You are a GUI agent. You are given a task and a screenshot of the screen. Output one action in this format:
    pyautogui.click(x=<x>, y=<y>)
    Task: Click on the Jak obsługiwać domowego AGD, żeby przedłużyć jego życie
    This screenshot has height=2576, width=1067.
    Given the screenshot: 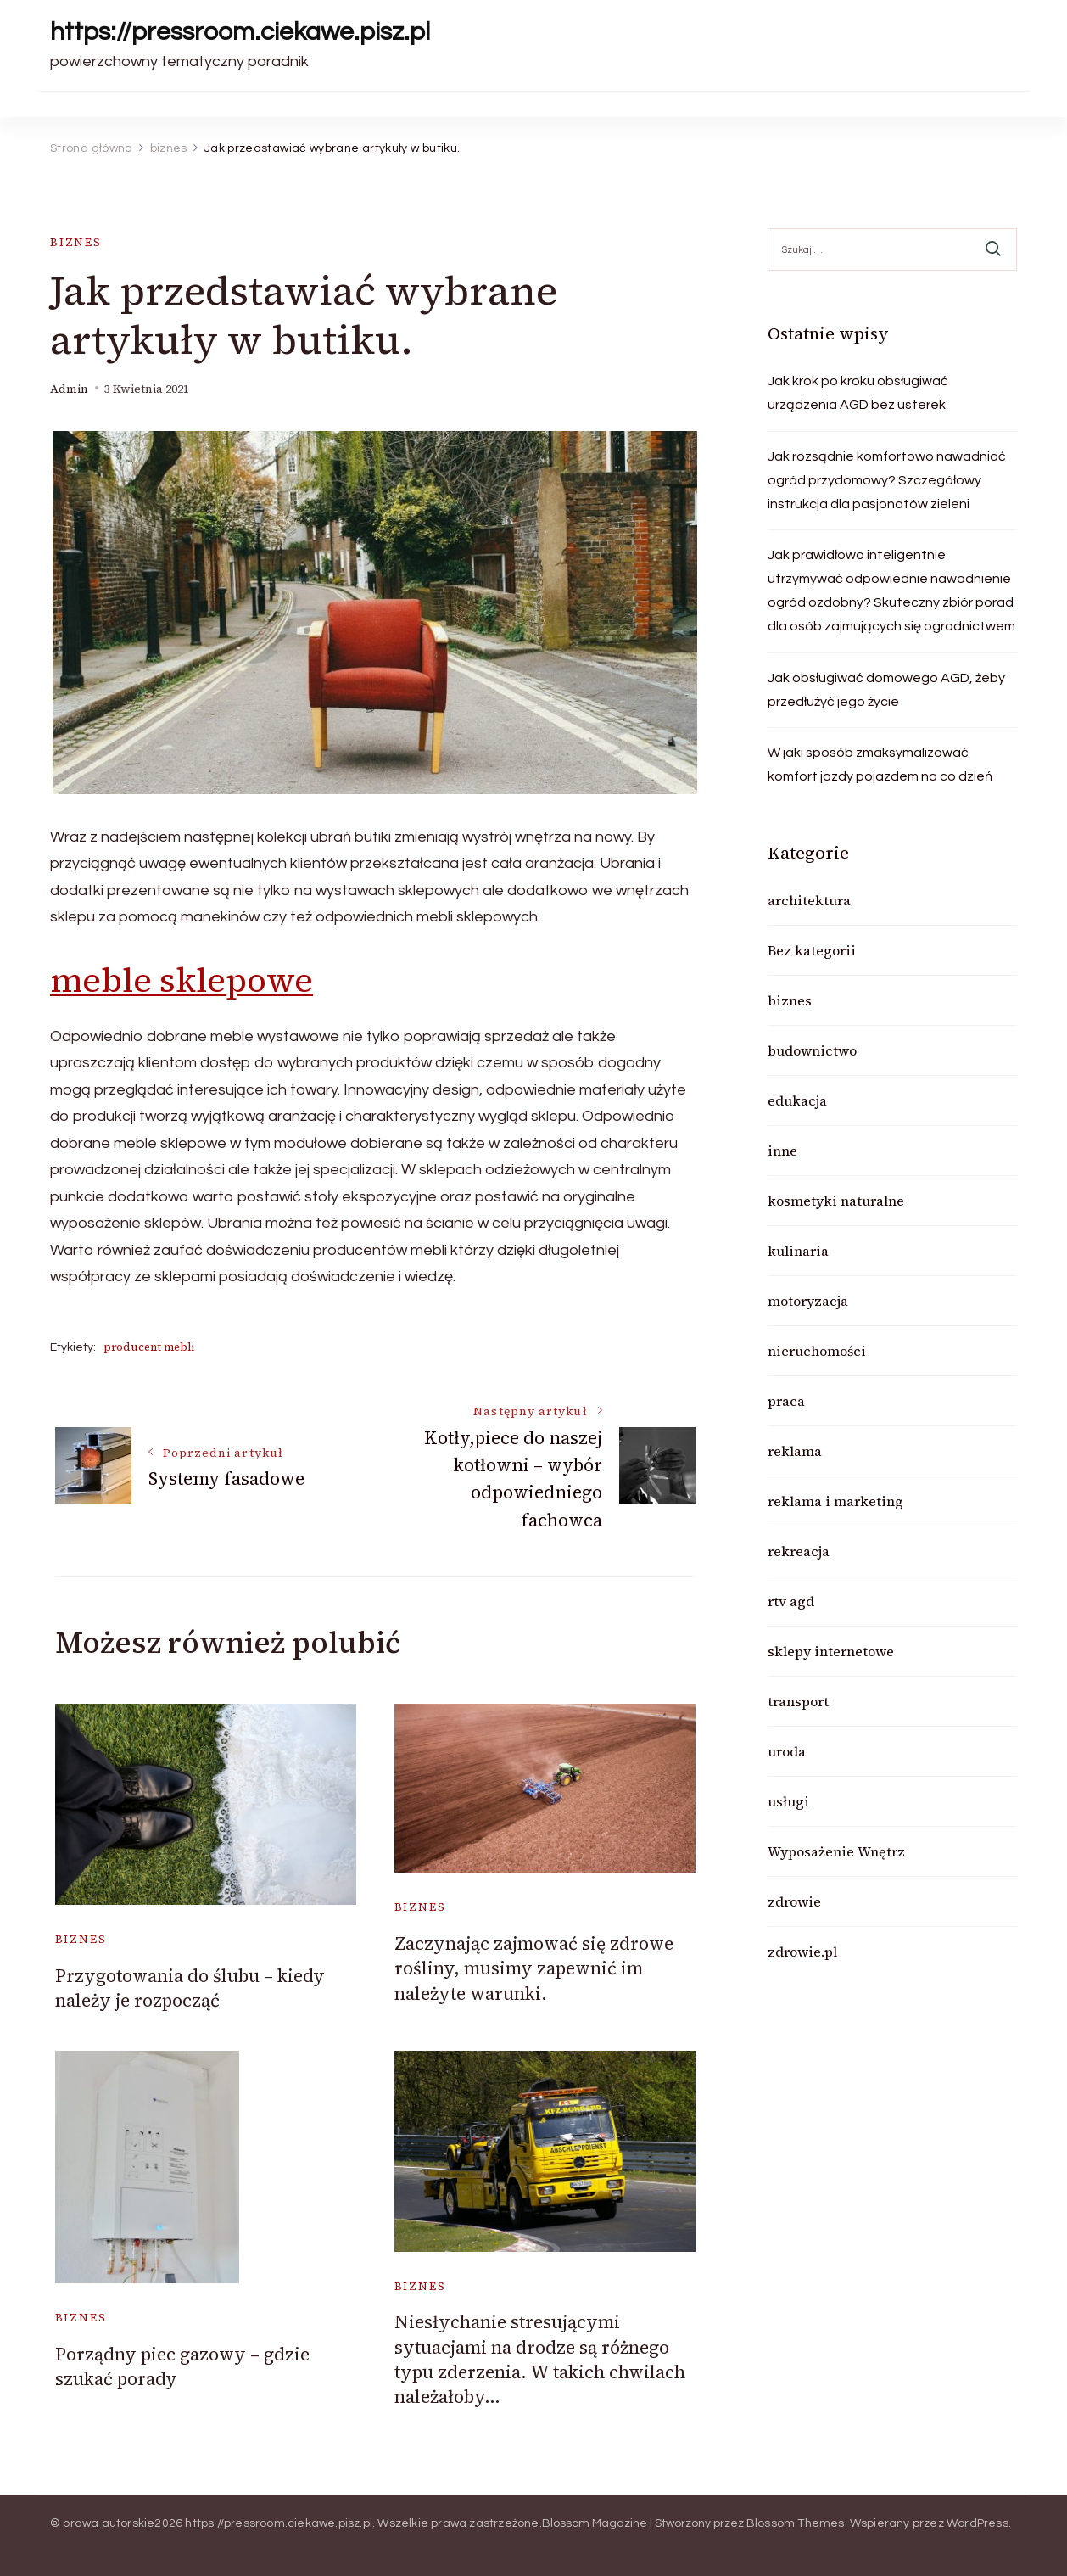 What is the action you would take?
    pyautogui.click(x=886, y=689)
    